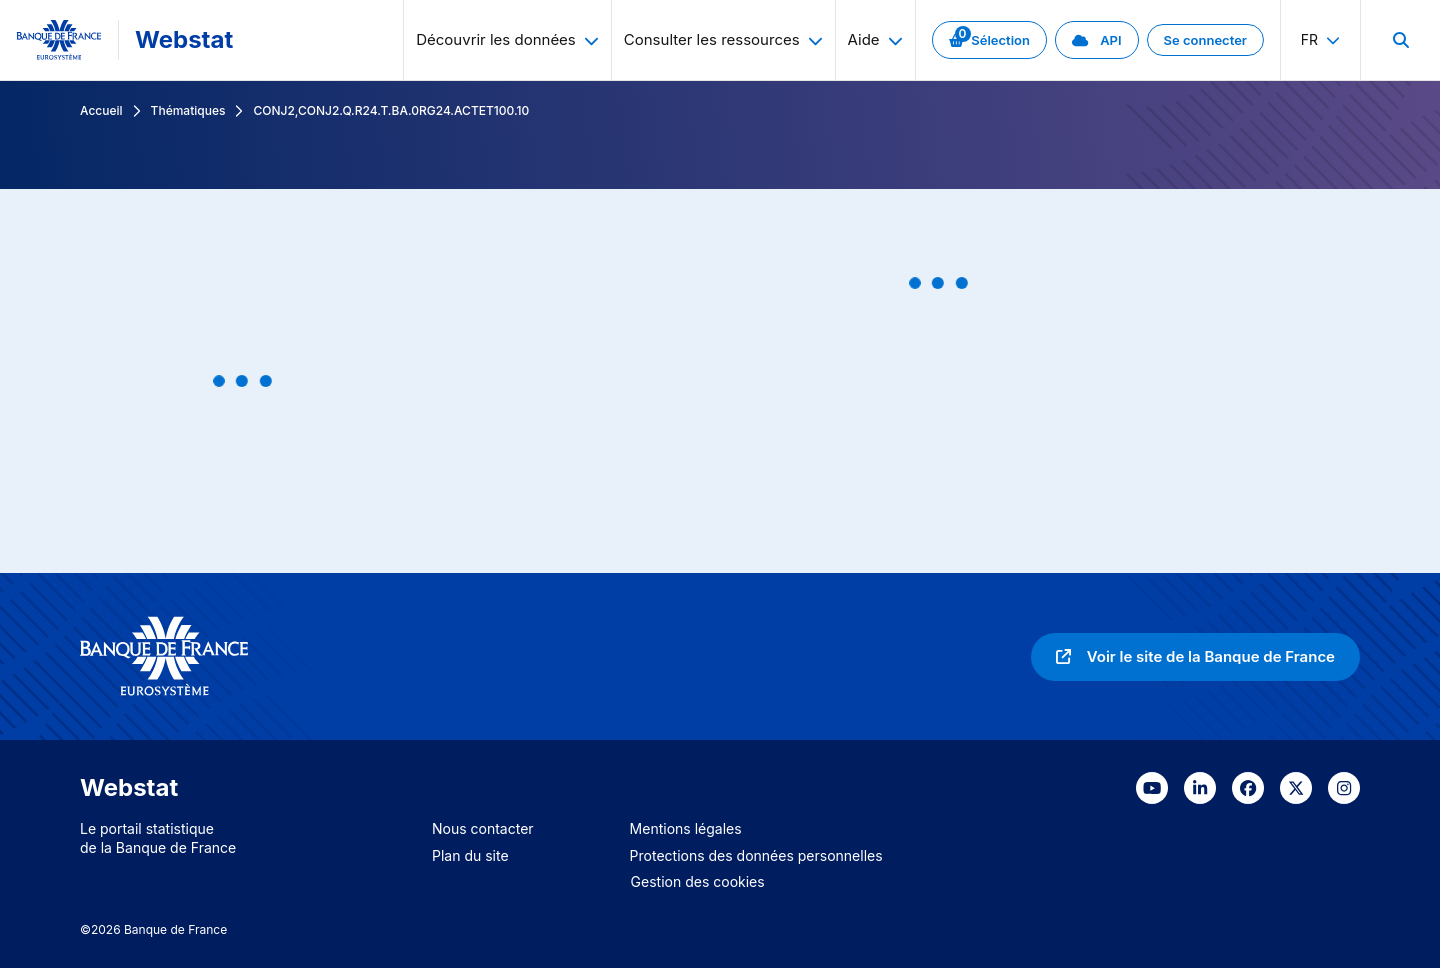  Describe the element at coordinates (507, 39) in the screenshot. I see `Découvrir les données [menuitem]` at that location.